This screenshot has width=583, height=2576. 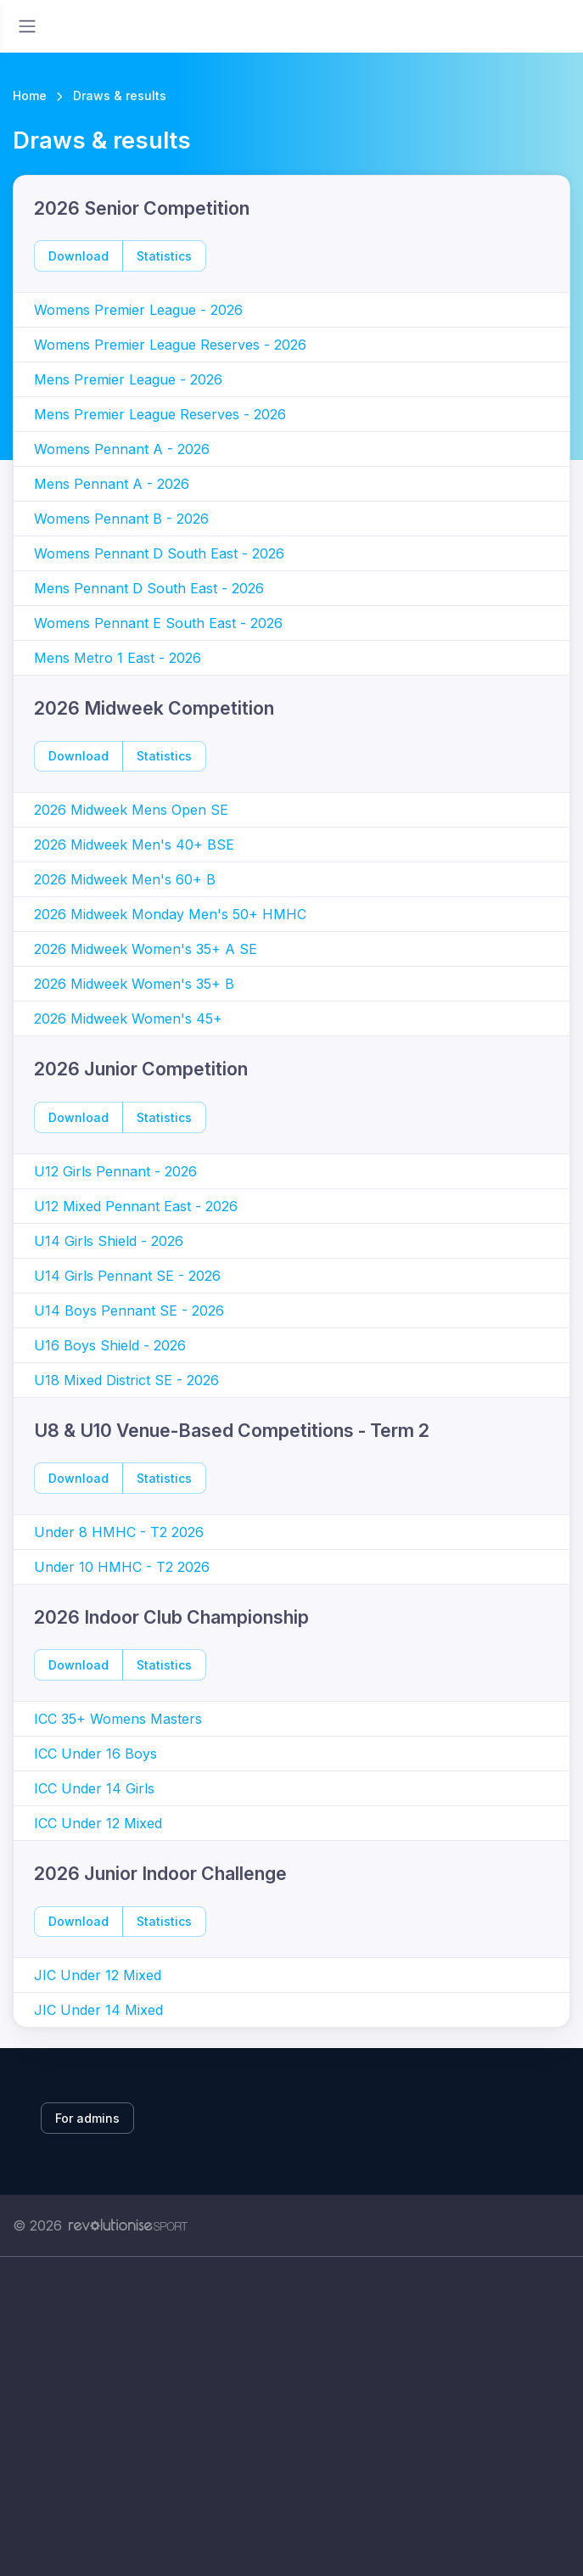 I want to click on For admins, so click(x=87, y=2118).